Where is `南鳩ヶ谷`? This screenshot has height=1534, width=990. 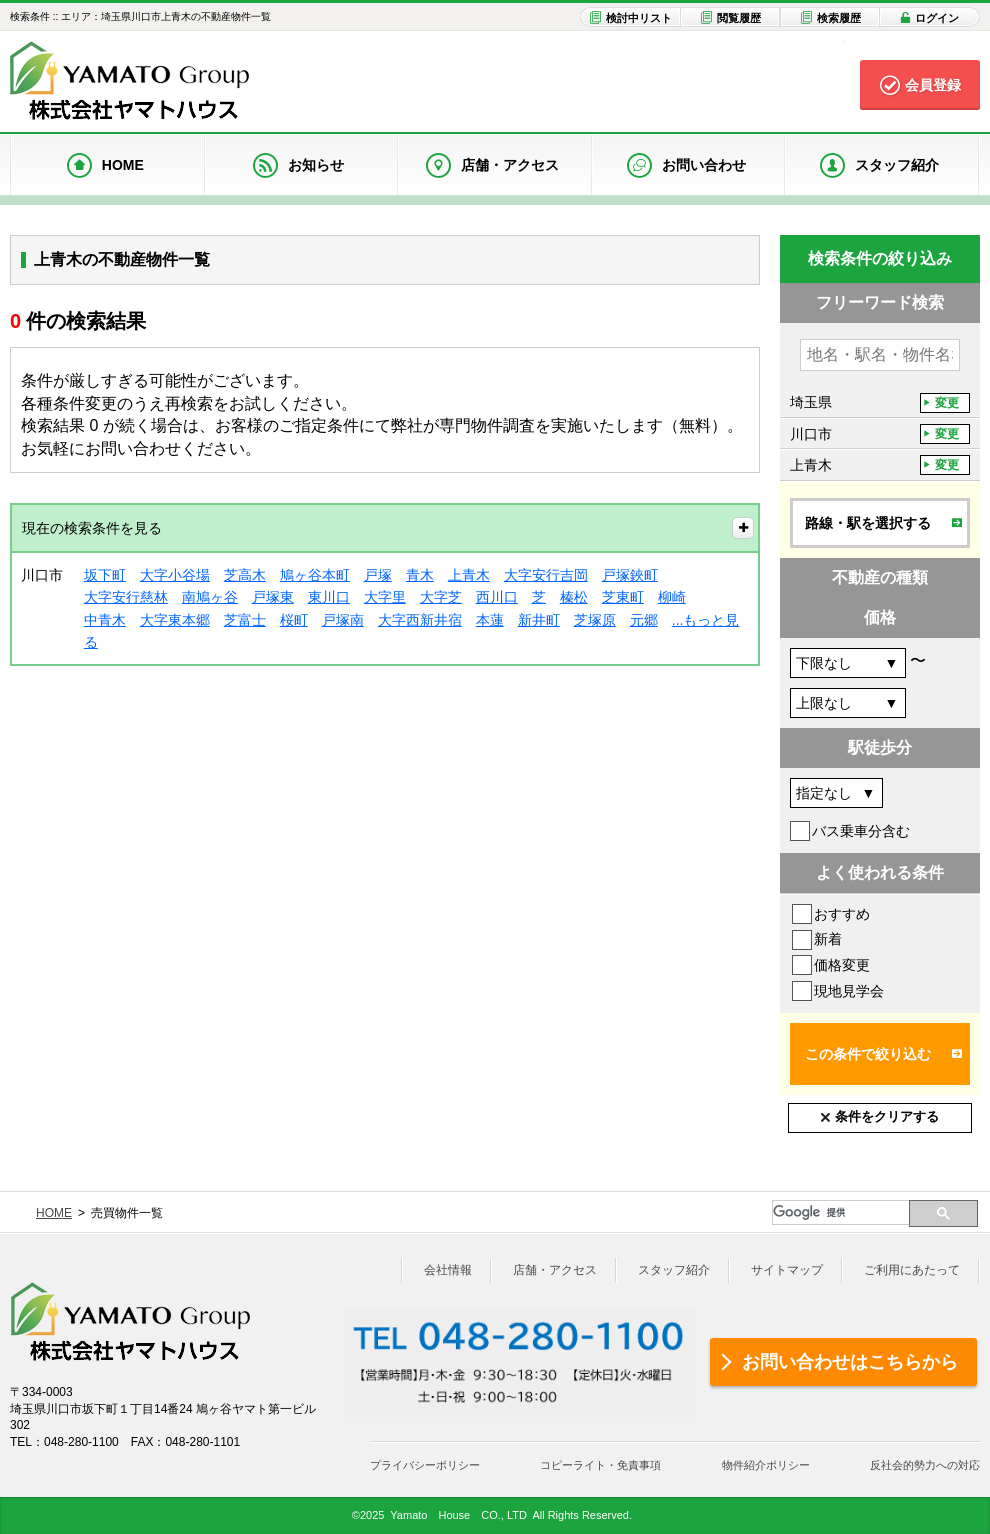 南鳩ヶ谷 is located at coordinates (210, 597).